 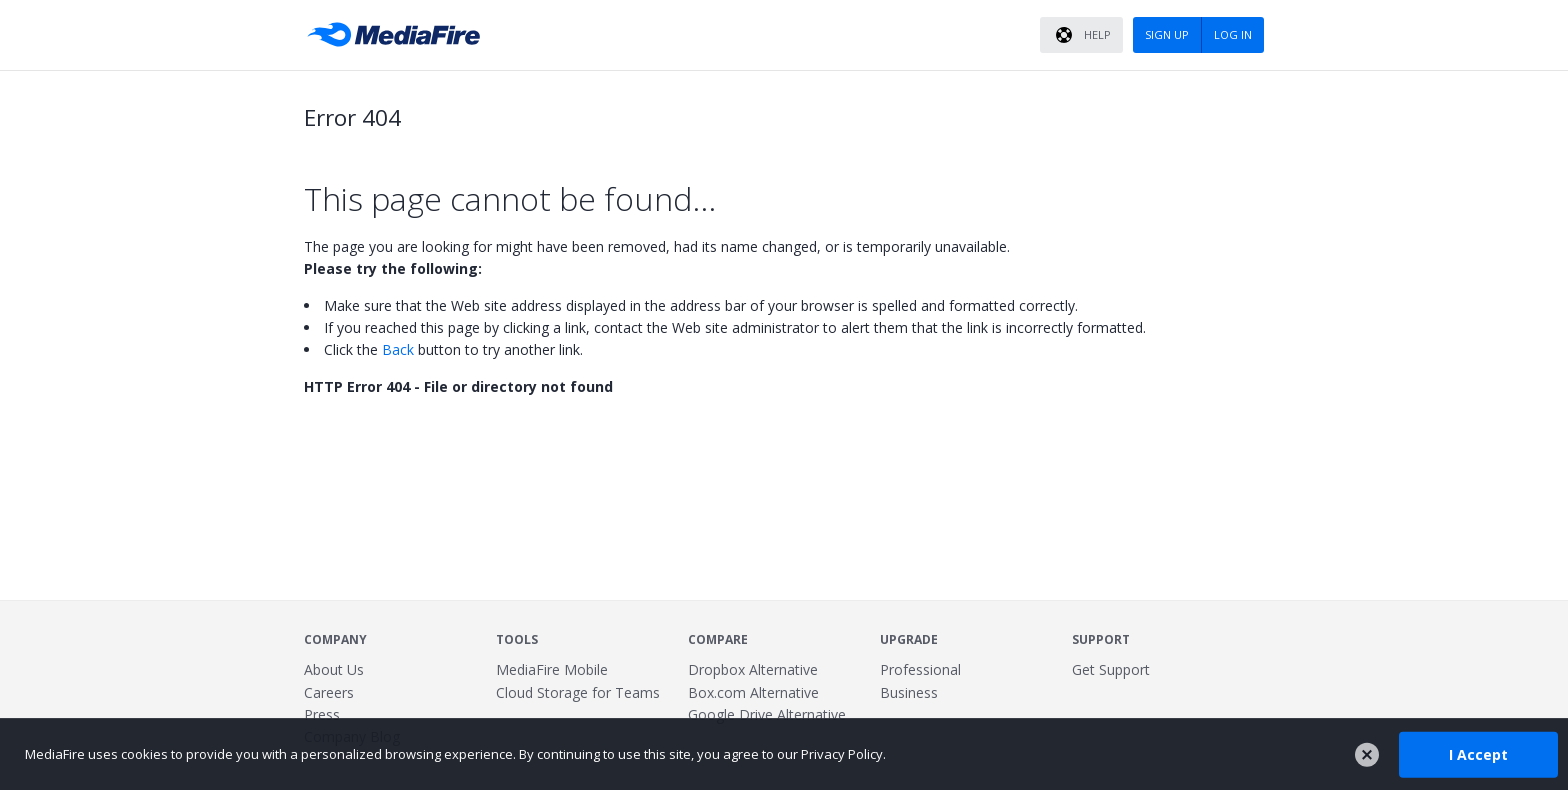 I want to click on Back, so click(x=398, y=349).